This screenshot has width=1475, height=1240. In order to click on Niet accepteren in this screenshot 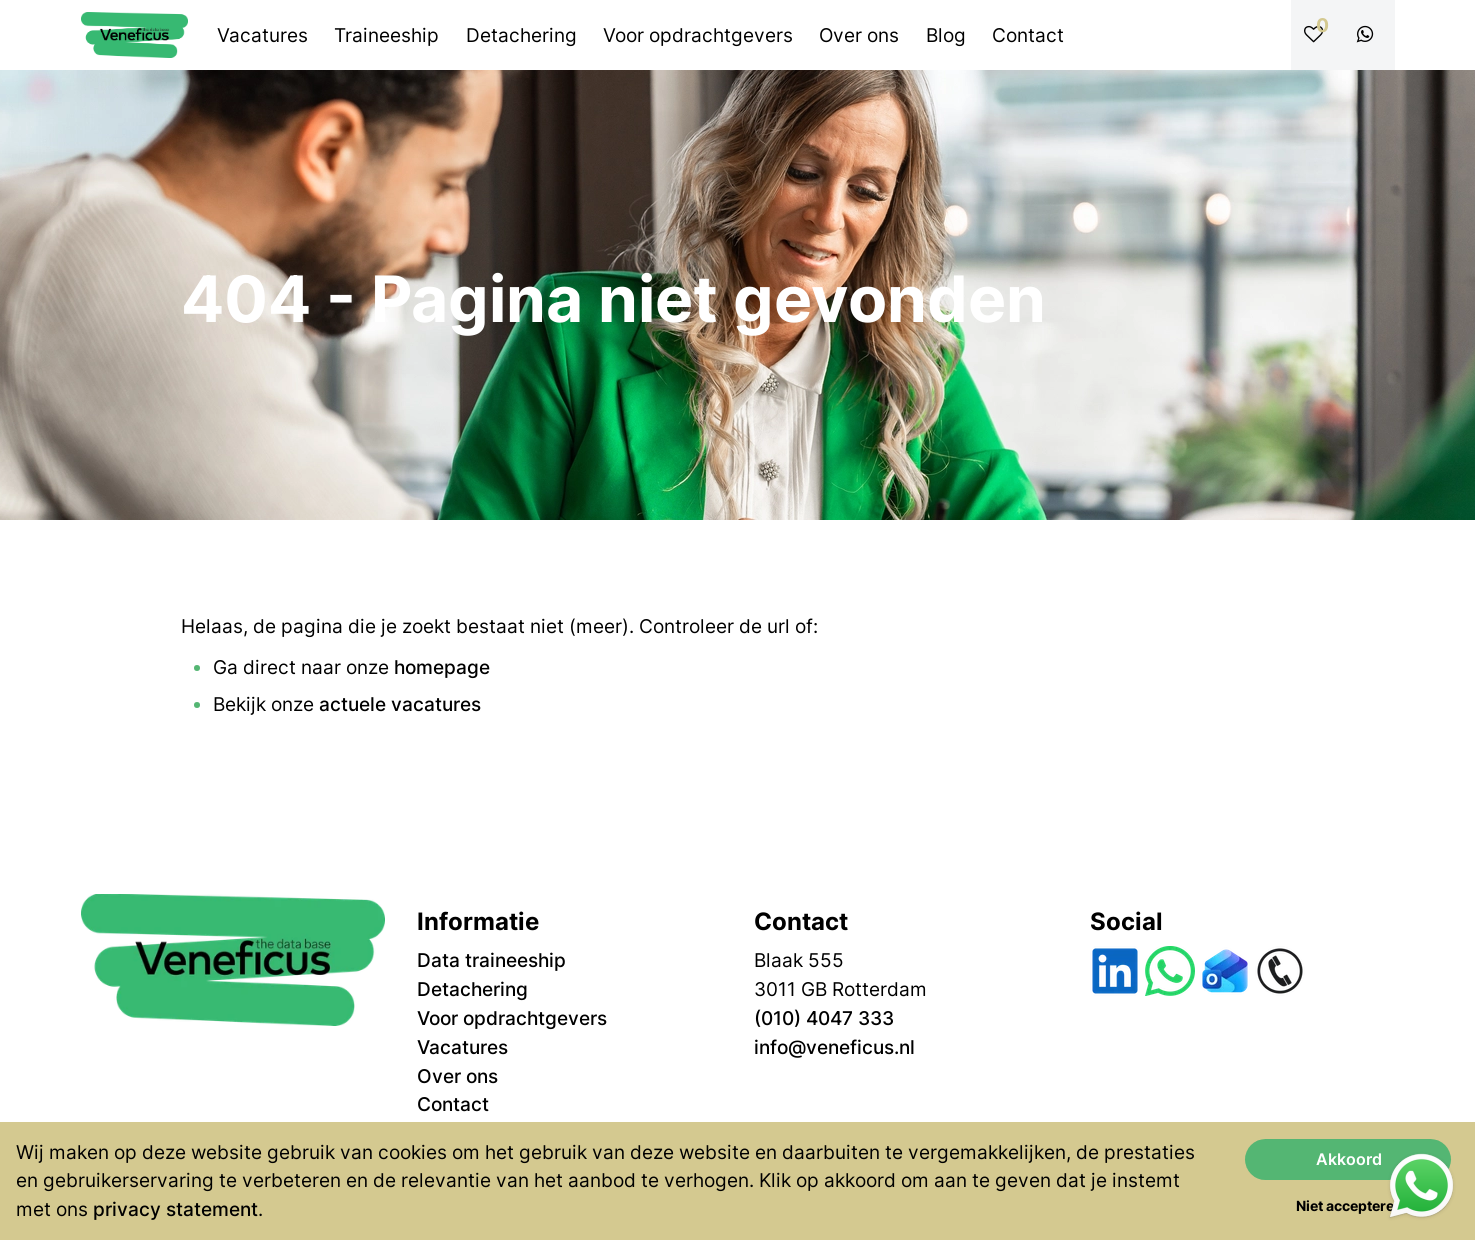, I will do `click(1349, 1205)`.